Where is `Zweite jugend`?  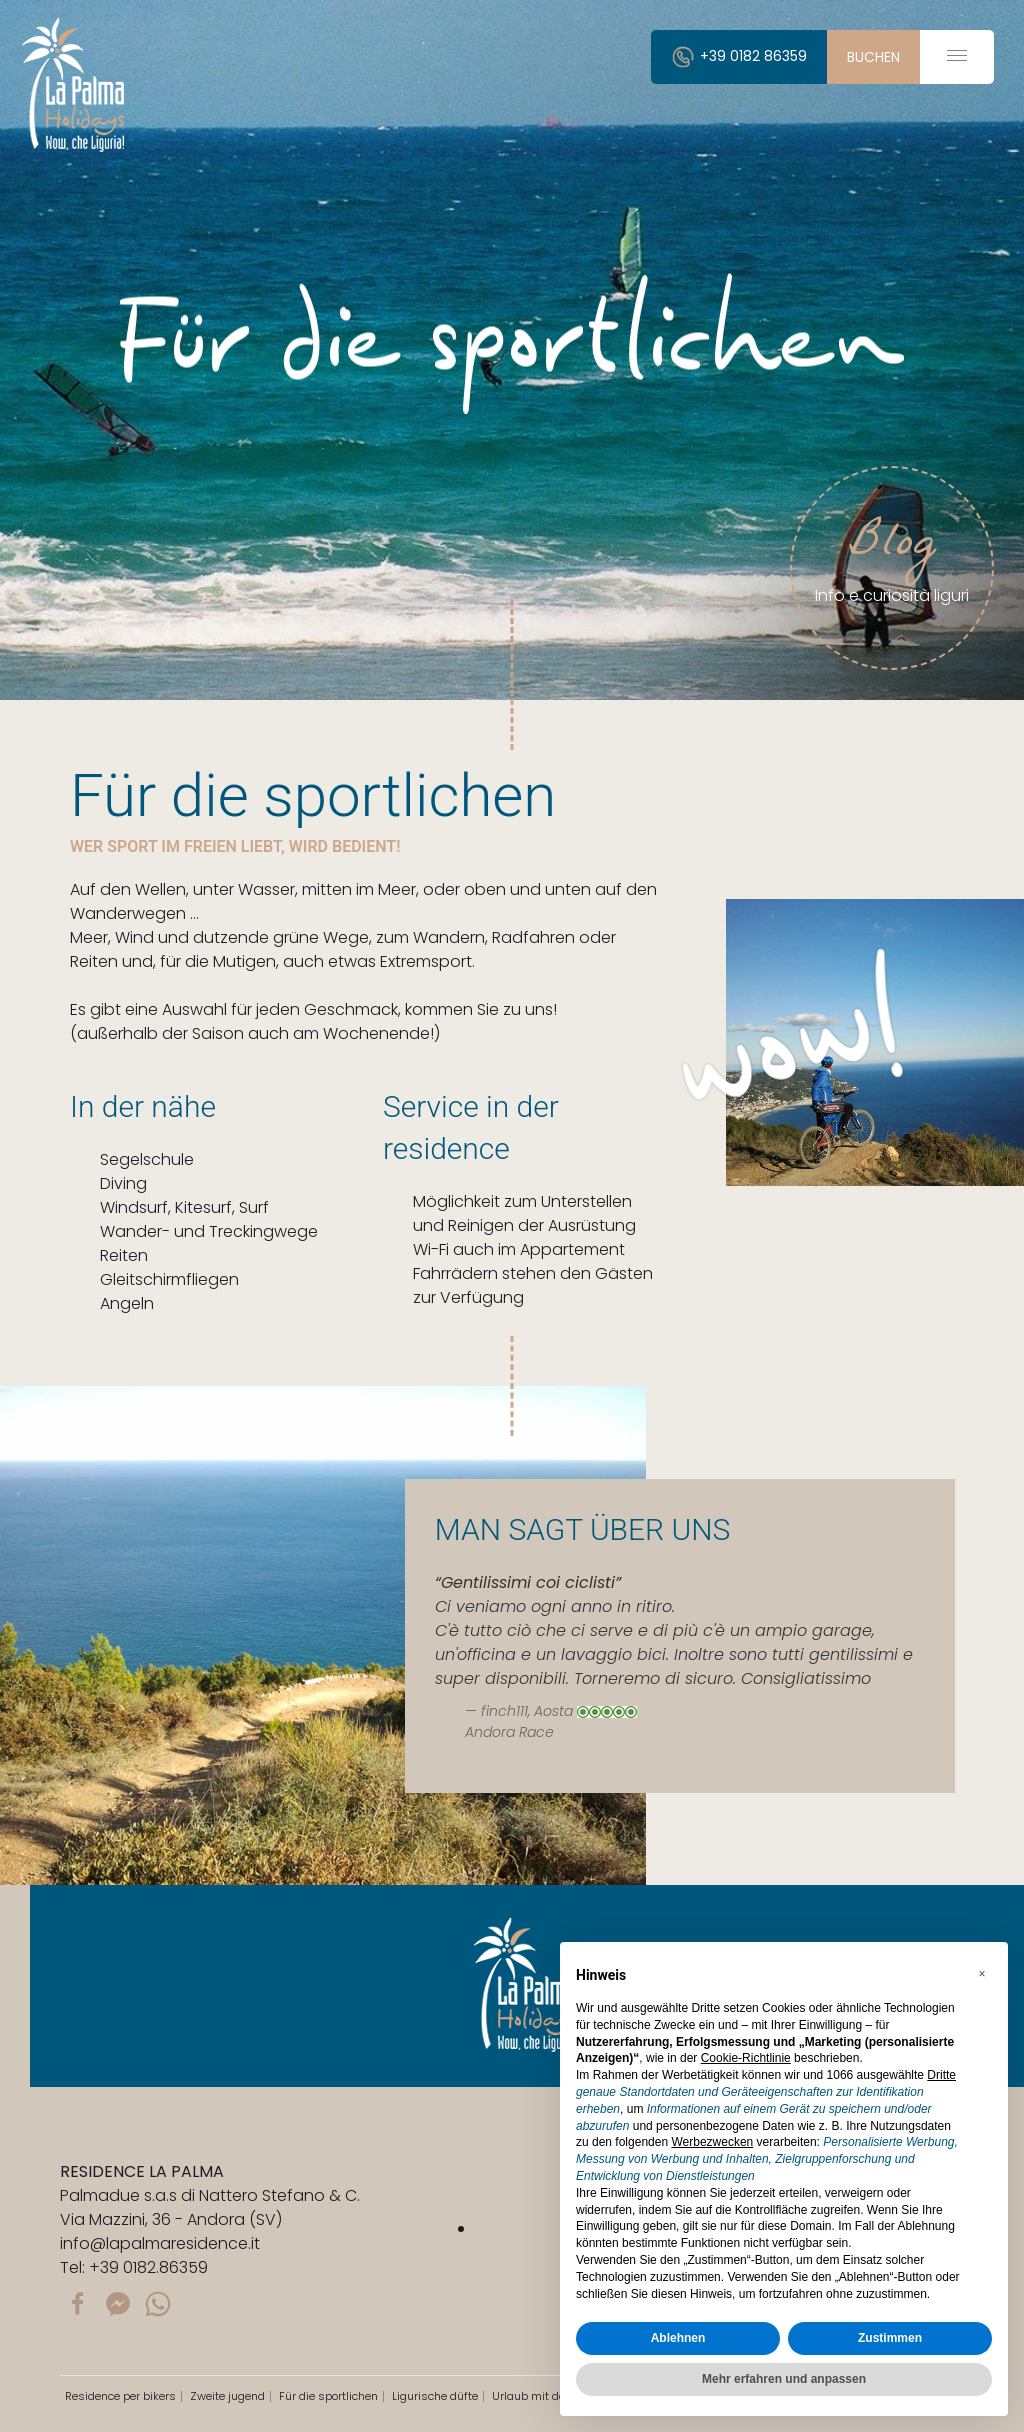
Zweite jugend is located at coordinates (227, 2396).